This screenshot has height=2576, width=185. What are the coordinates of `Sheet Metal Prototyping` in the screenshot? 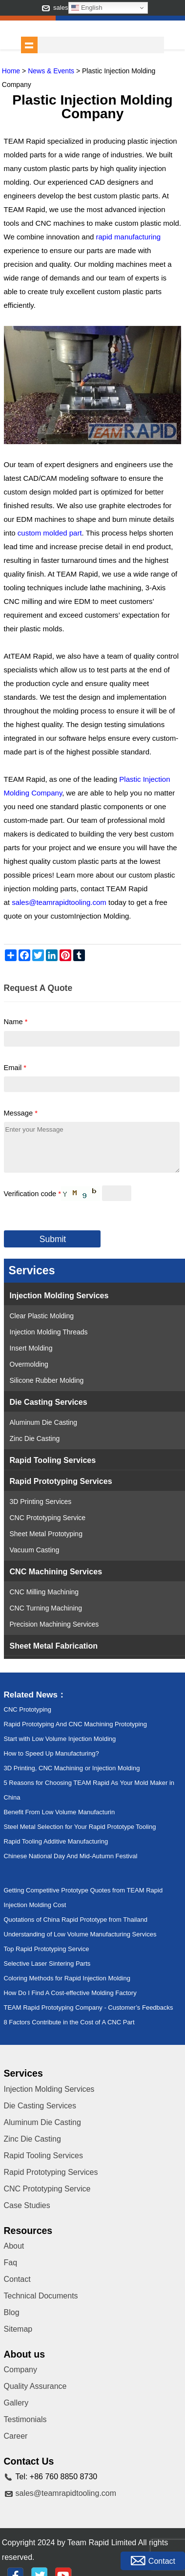 It's located at (46, 1534).